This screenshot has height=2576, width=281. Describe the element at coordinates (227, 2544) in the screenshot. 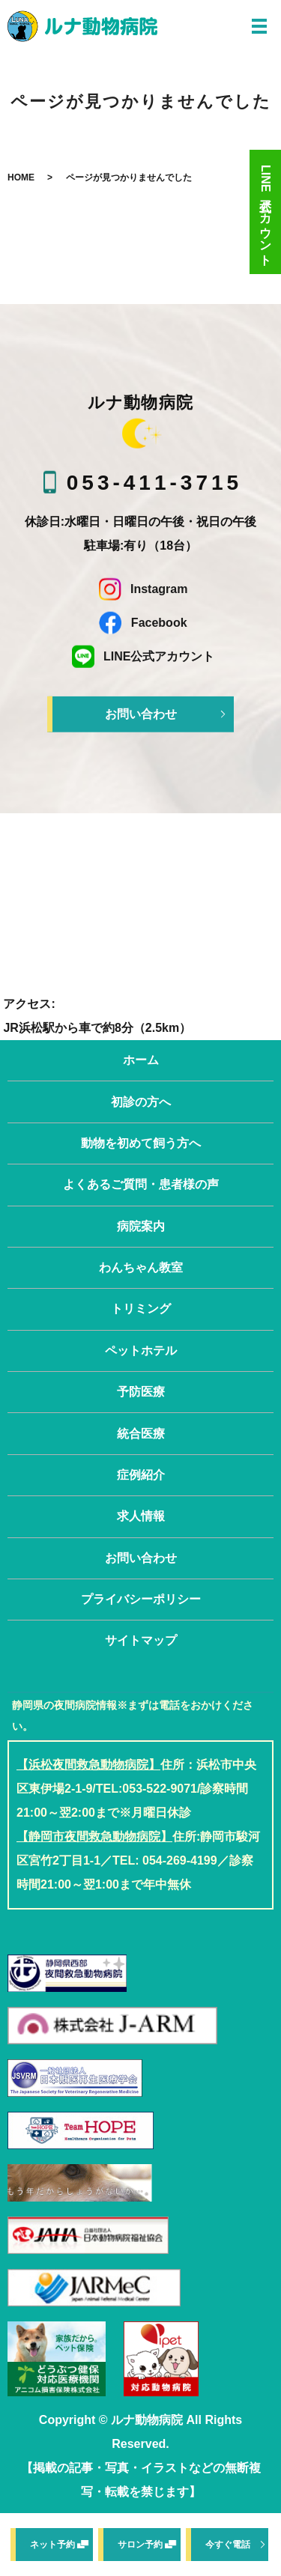

I see `今すぐ電話` at that location.